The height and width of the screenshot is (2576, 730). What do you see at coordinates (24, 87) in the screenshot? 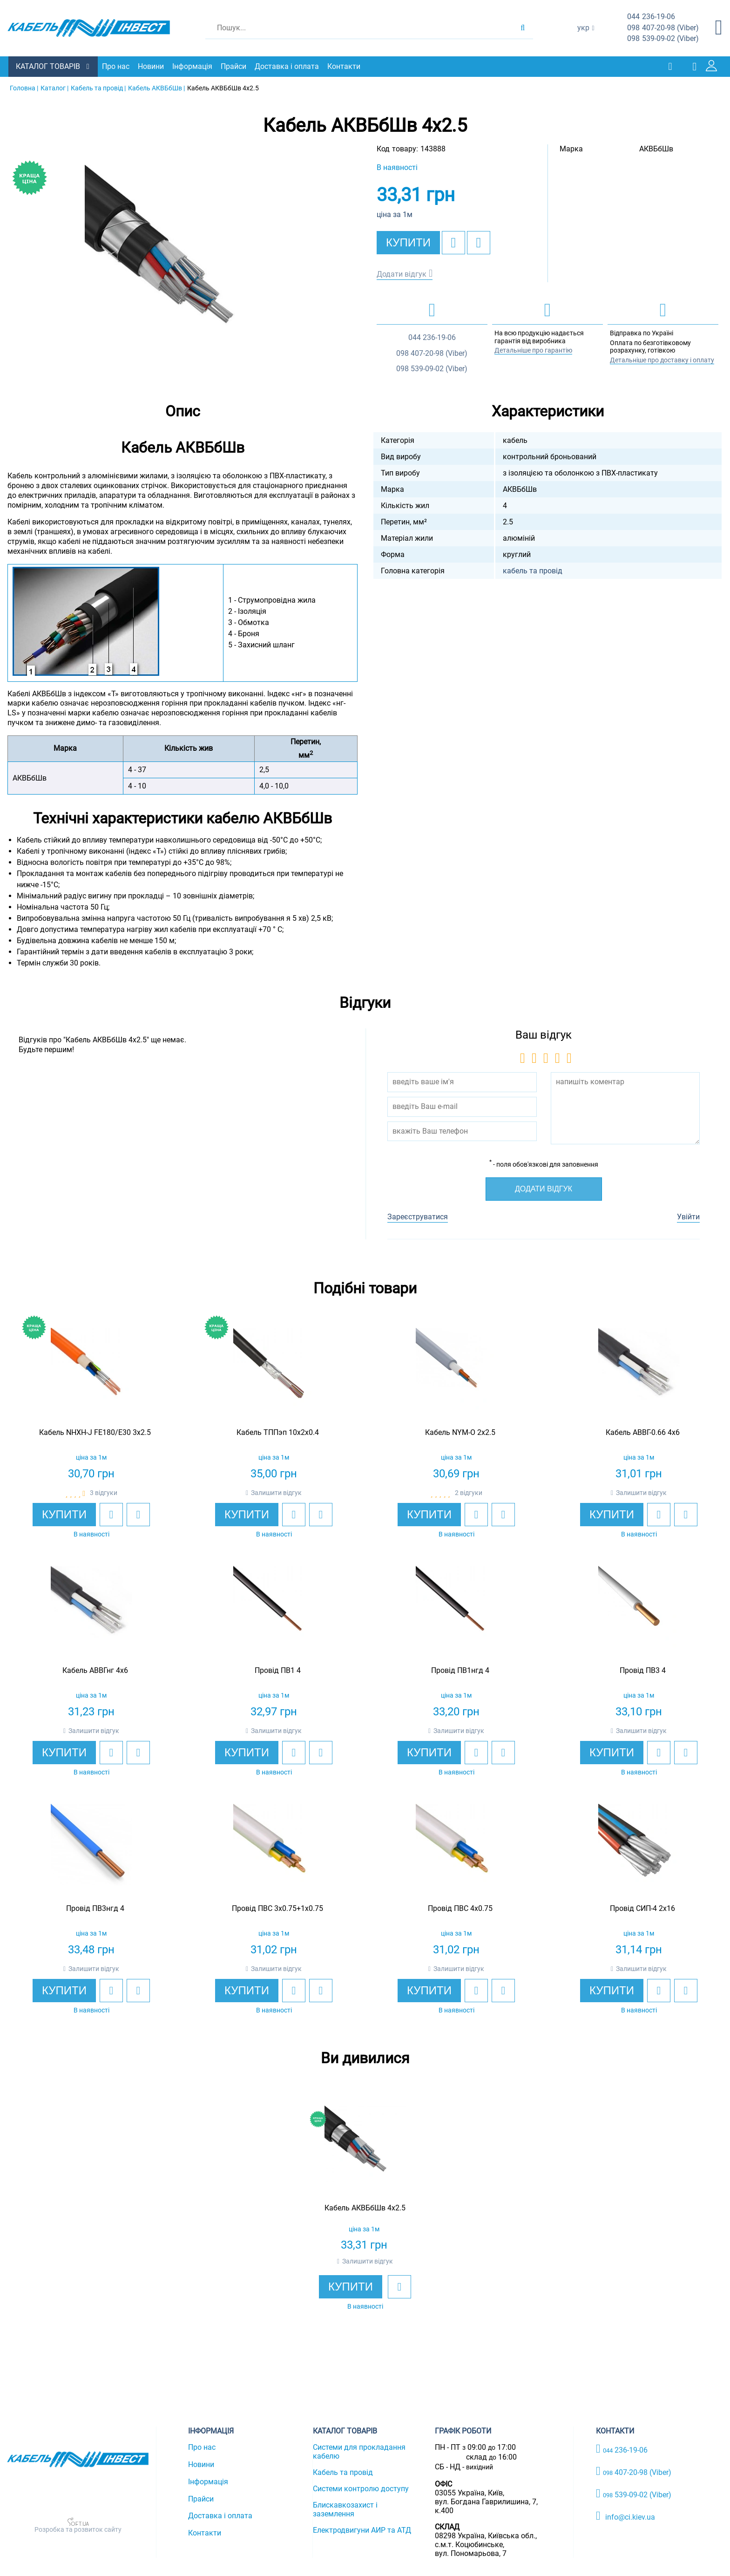
I see `Головна |` at bounding box center [24, 87].